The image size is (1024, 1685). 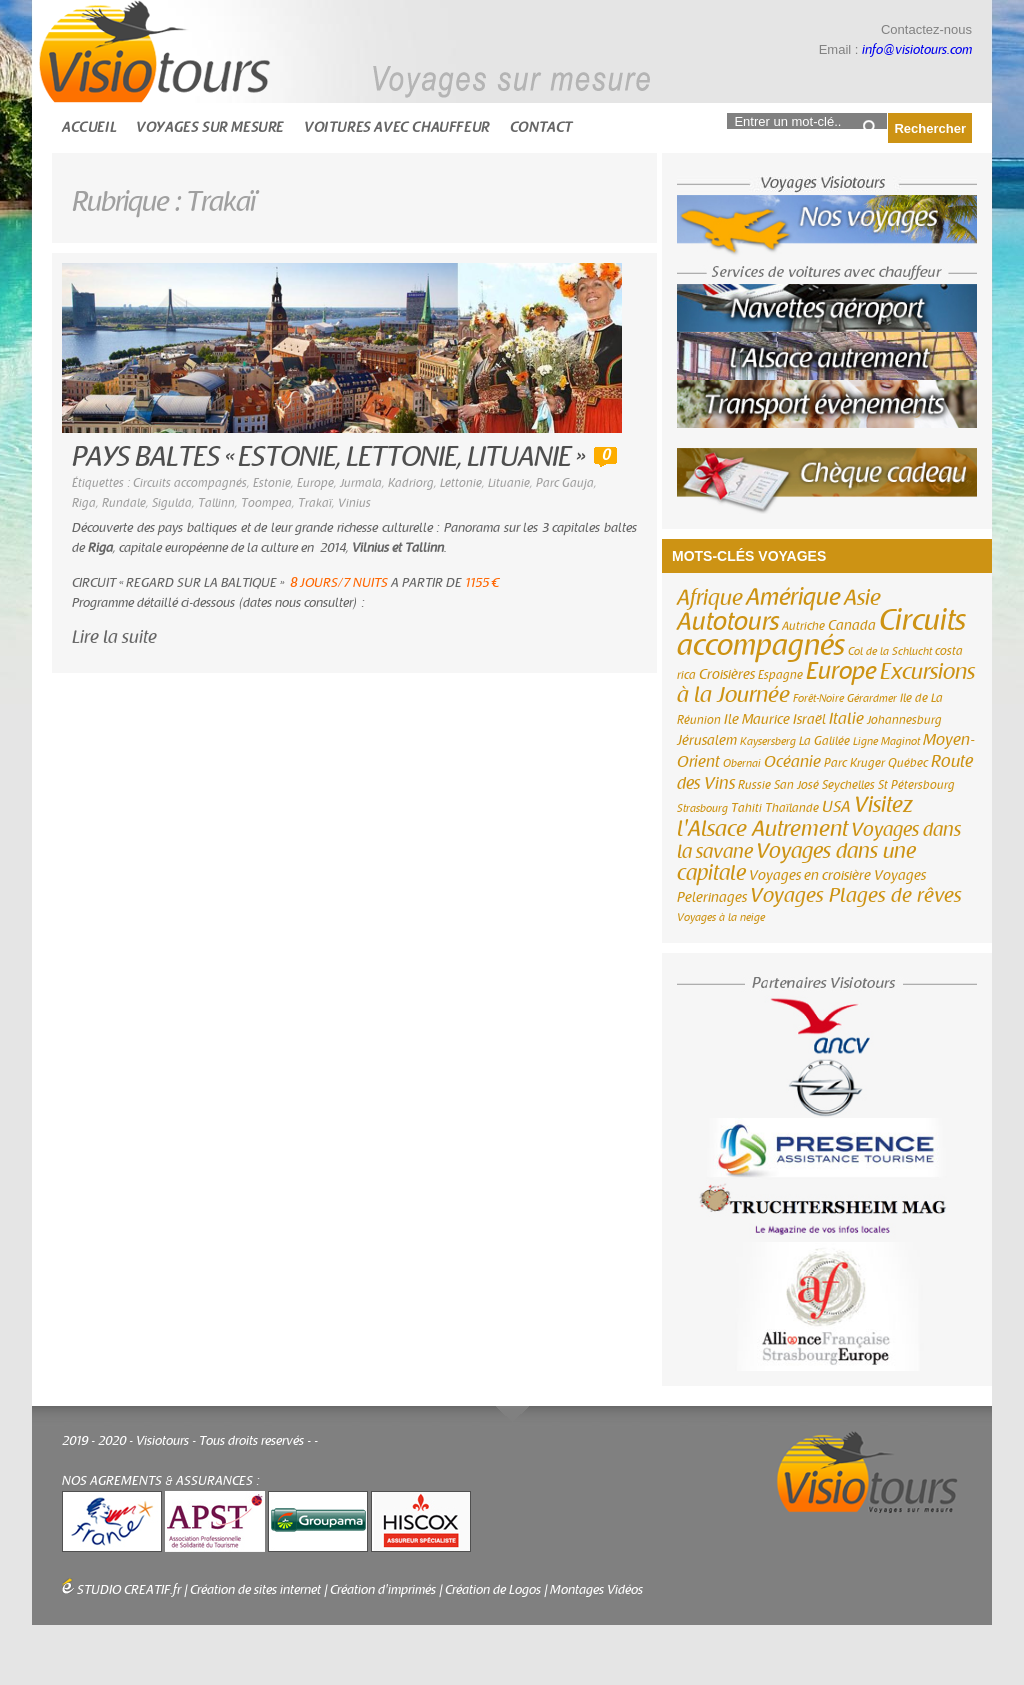 What do you see at coordinates (361, 483) in the screenshot?
I see `Jurmala` at bounding box center [361, 483].